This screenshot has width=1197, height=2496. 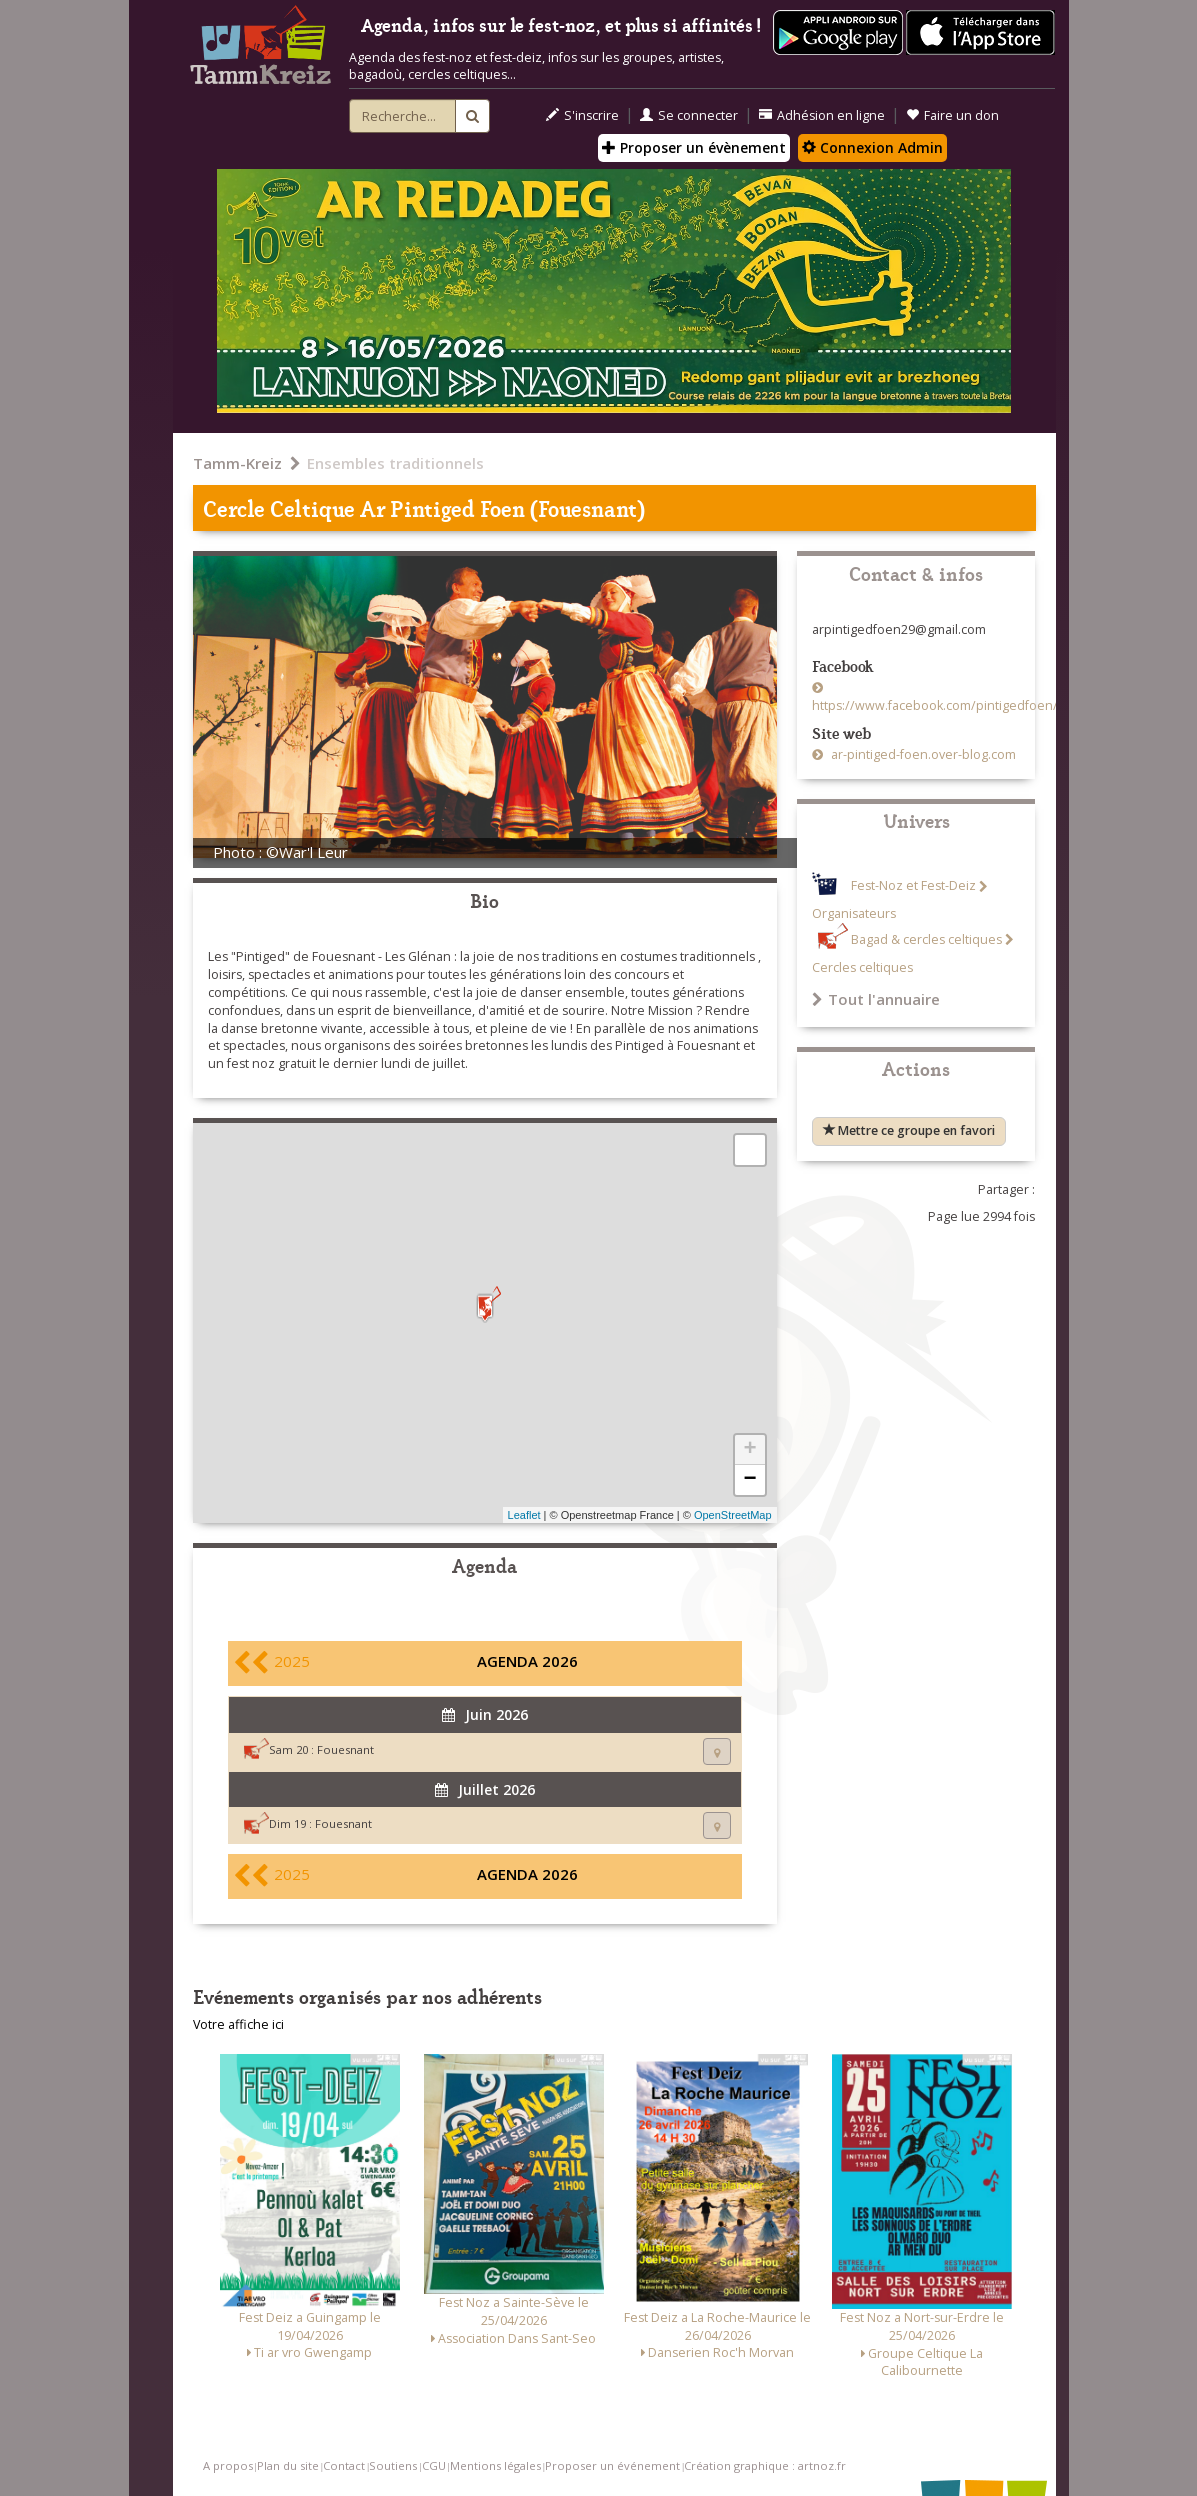 What do you see at coordinates (434, 2465) in the screenshot?
I see `CGU` at bounding box center [434, 2465].